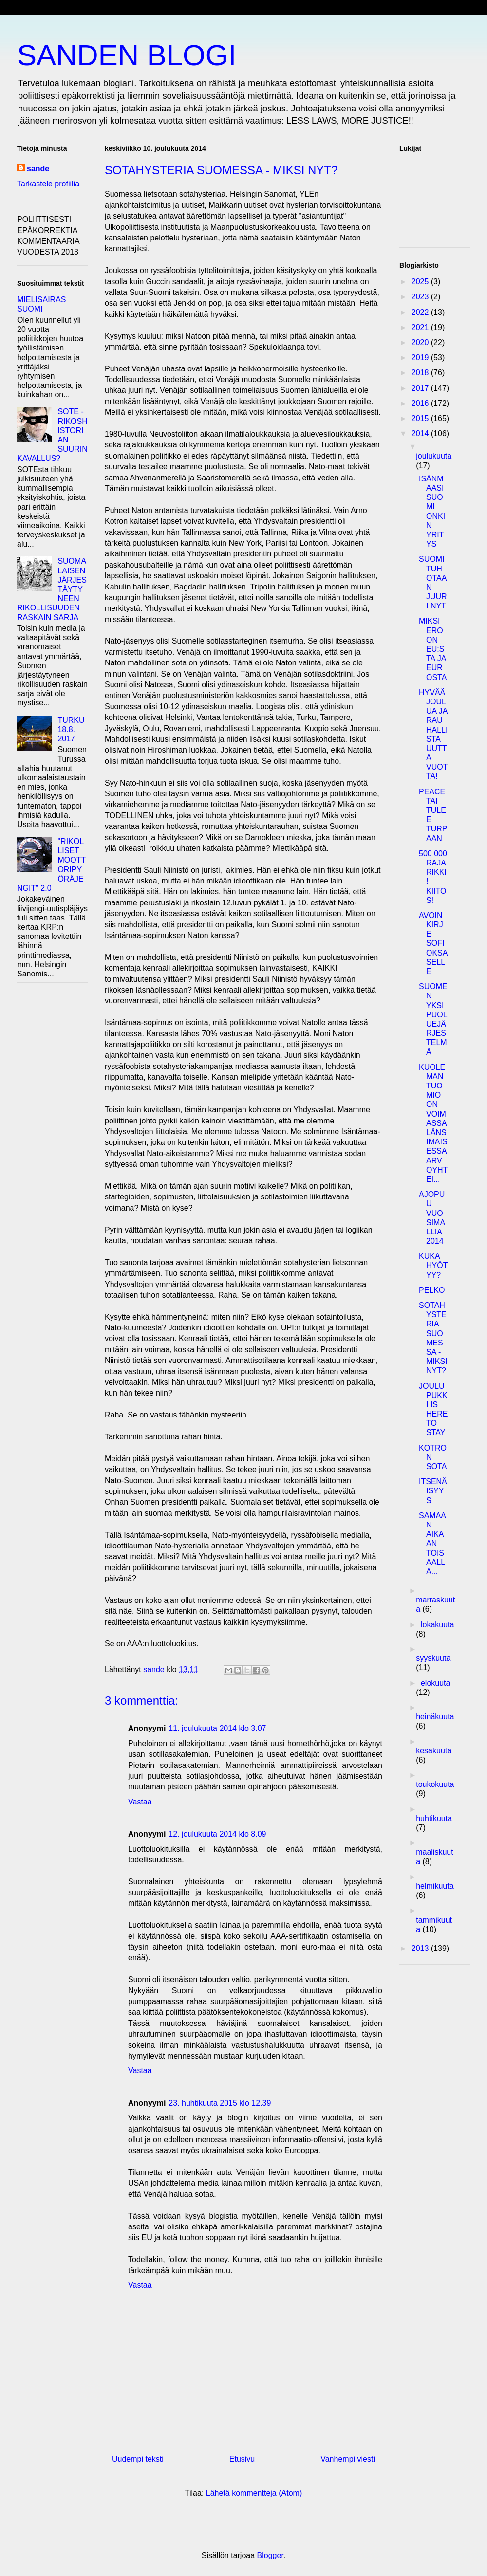  I want to click on Lähetä kommentteja (Atom), so click(254, 2493).